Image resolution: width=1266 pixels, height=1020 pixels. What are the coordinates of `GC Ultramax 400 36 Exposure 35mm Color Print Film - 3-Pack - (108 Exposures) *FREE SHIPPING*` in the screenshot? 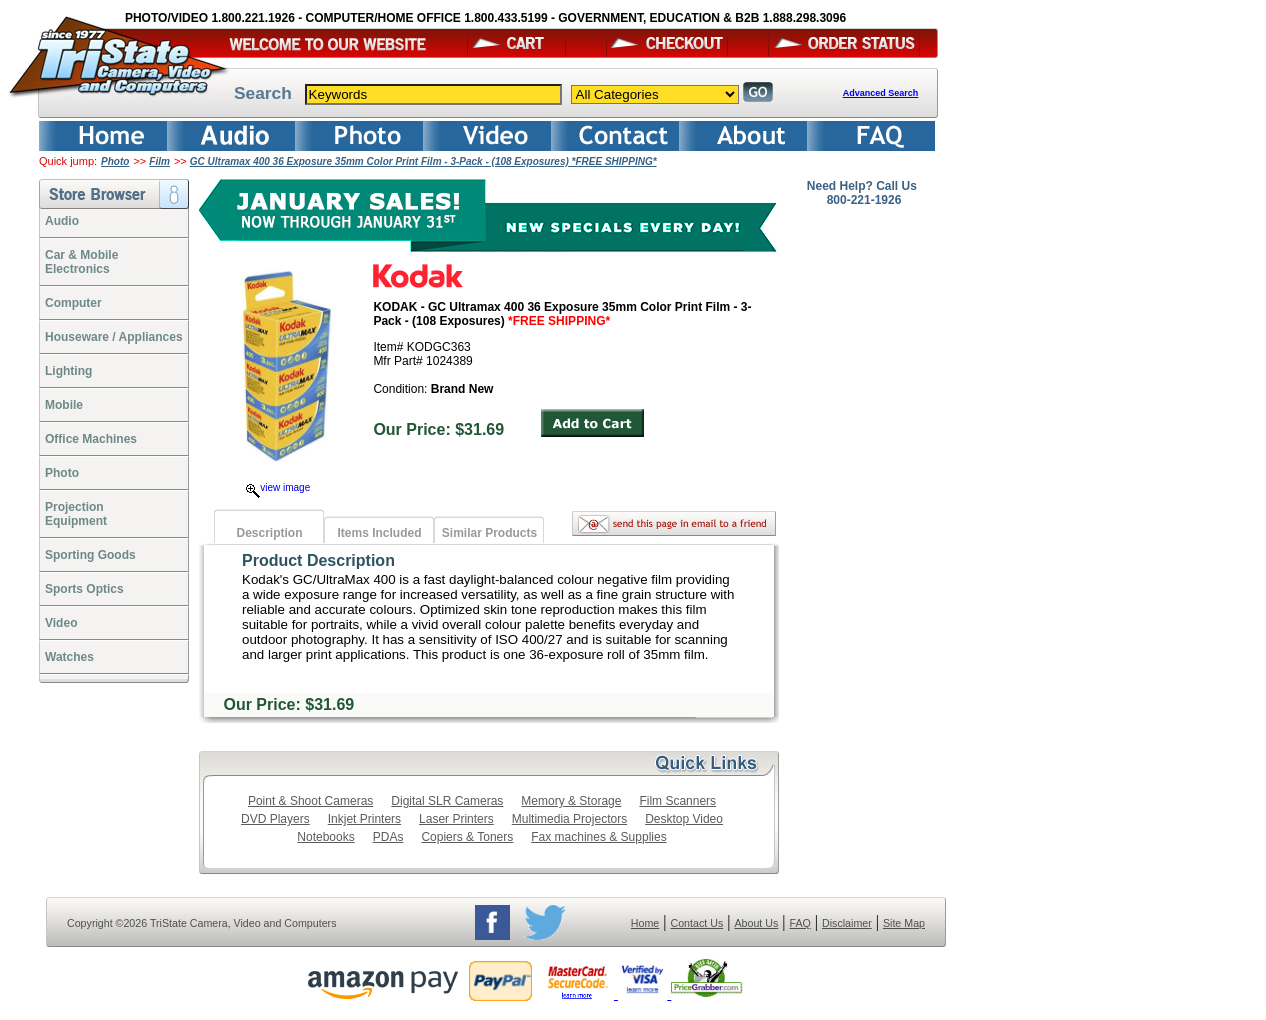 It's located at (423, 161).